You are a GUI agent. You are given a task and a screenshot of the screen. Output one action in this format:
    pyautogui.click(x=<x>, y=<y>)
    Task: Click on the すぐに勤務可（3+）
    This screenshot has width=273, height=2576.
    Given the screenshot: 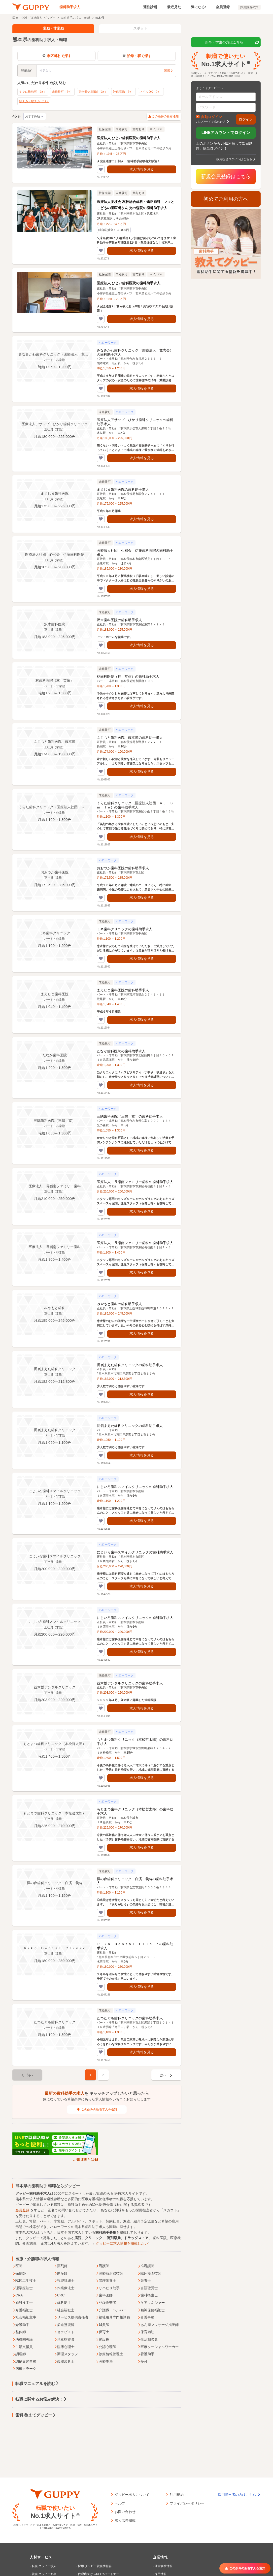 What is the action you would take?
    pyautogui.click(x=32, y=92)
    